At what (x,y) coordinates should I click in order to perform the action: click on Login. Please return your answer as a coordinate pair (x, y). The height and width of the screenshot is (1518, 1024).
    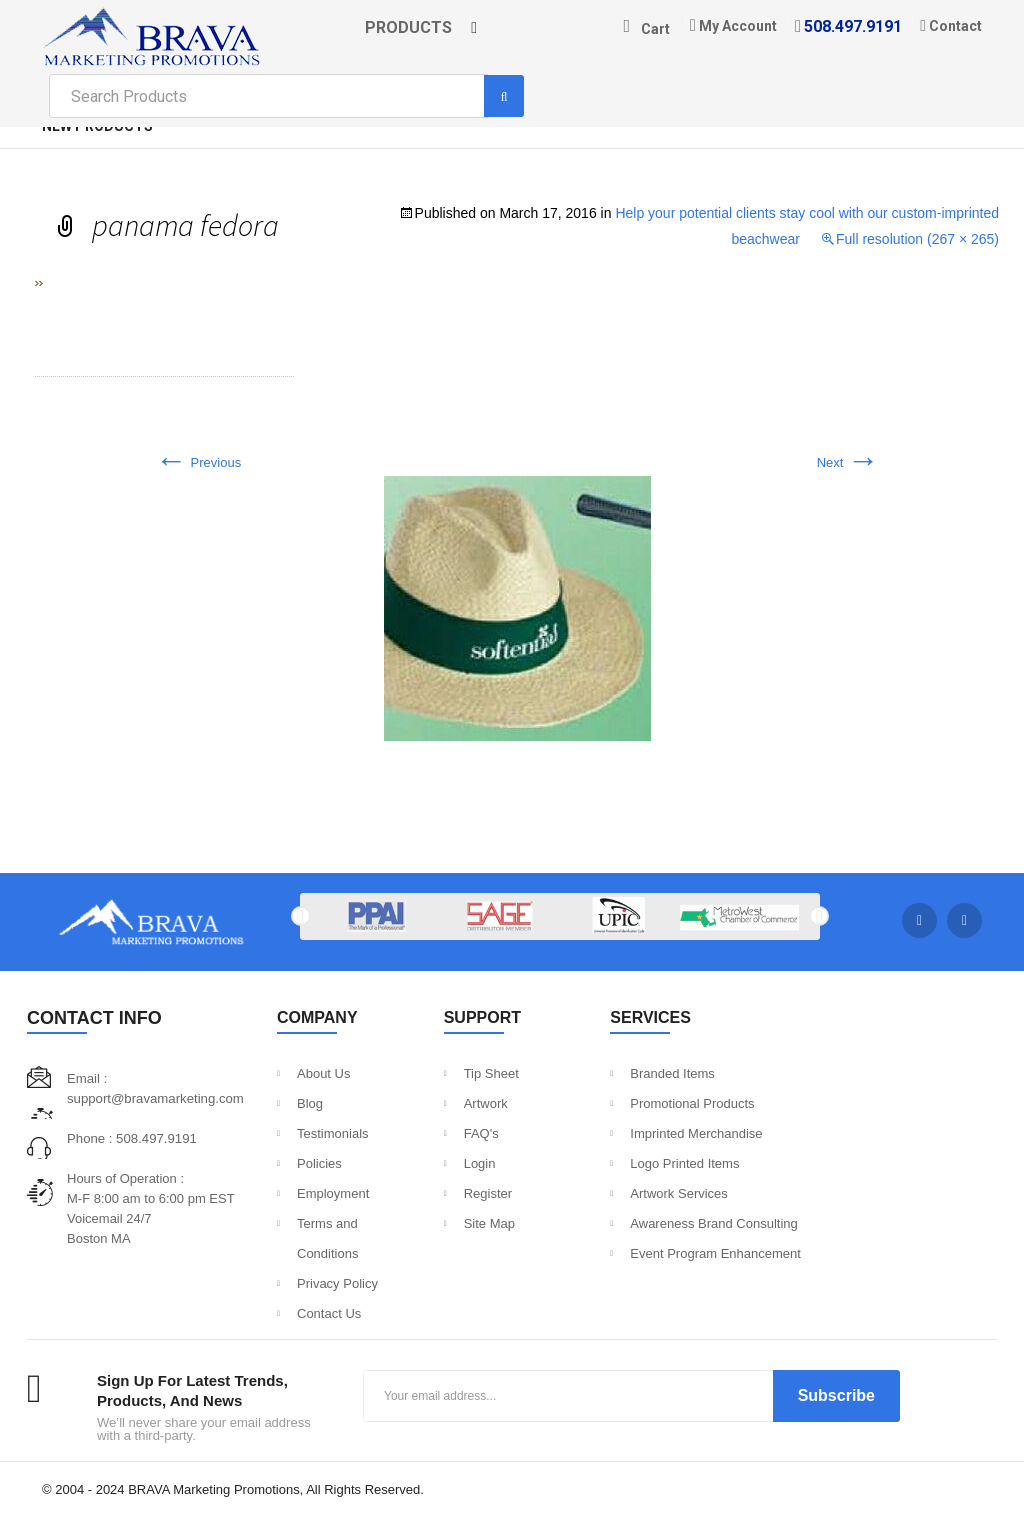
    Looking at the image, I should click on (480, 1163).